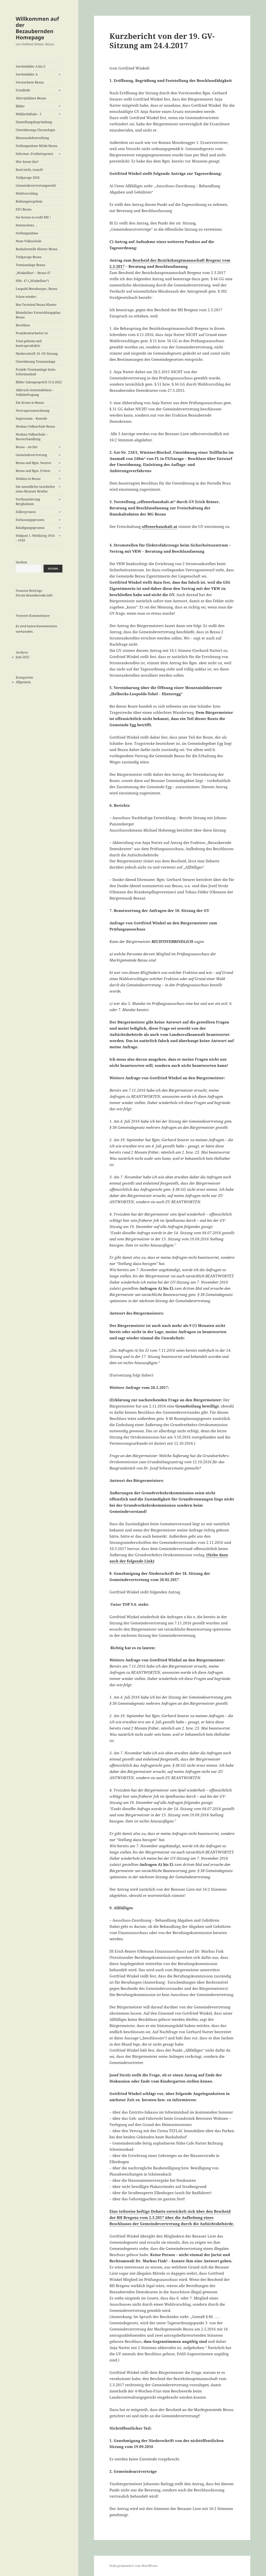 This screenshot has height=2576, width=266. Describe the element at coordinates (29, 343) in the screenshot. I see `Total geheim und kontraproduktiv` at that location.